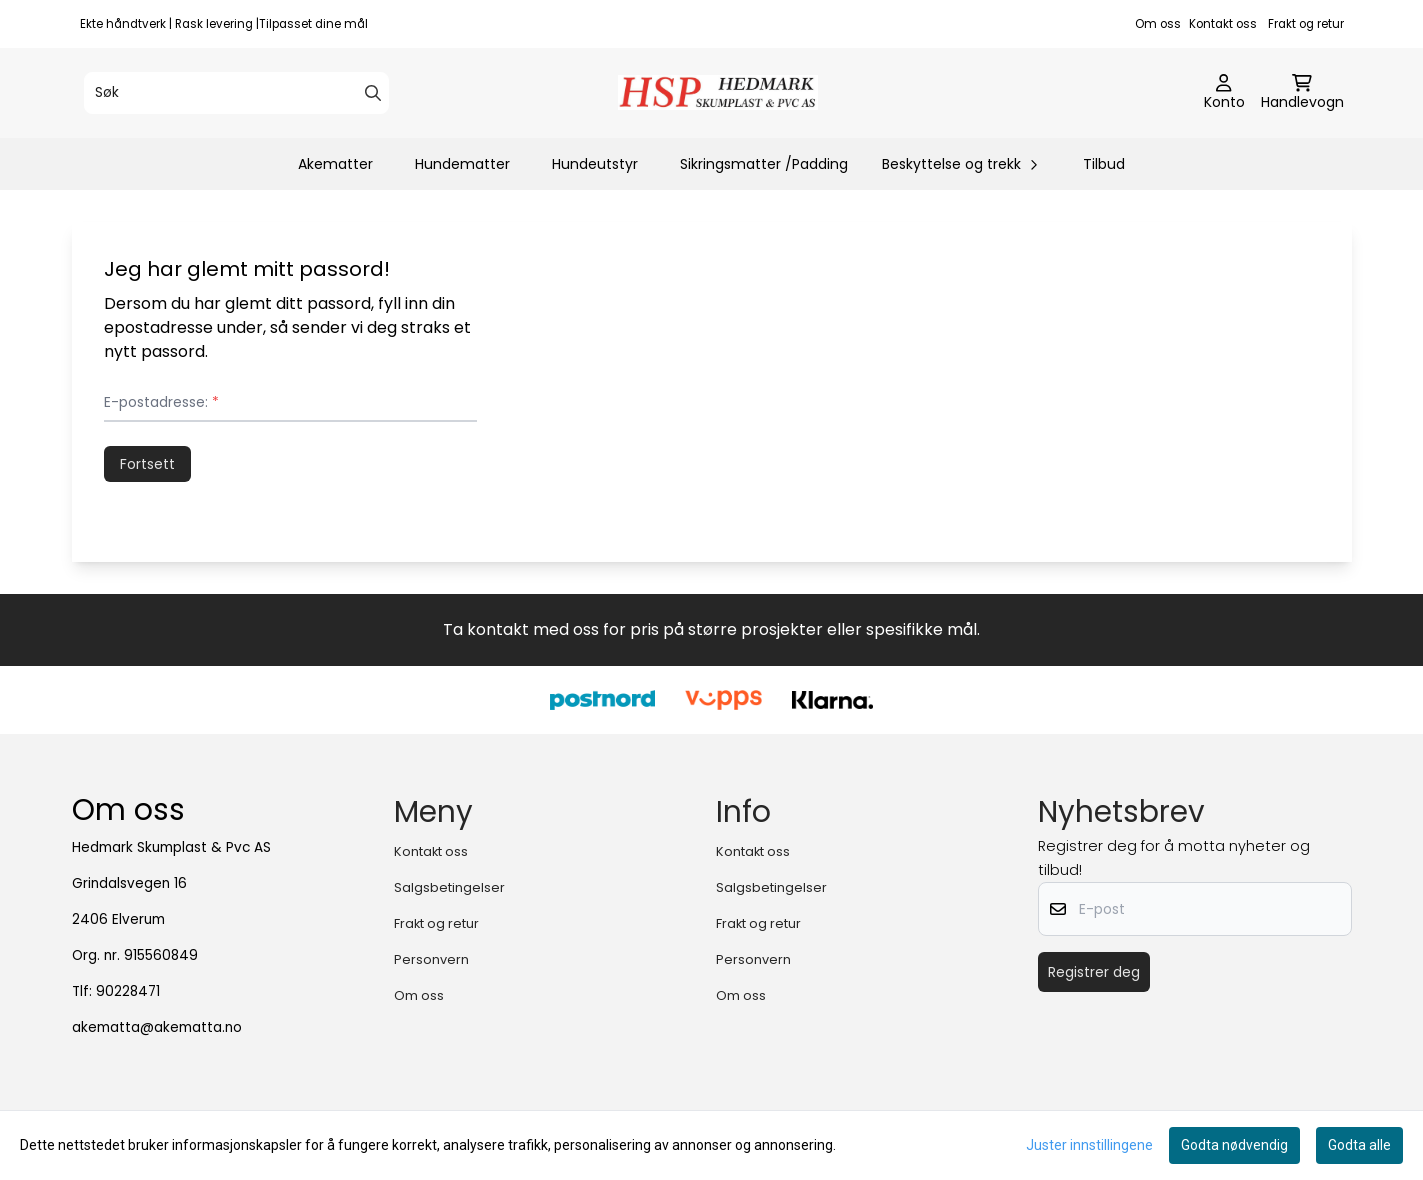 The image size is (1423, 1180). Describe the element at coordinates (718, 92) in the screenshot. I see `[store logo]` at that location.